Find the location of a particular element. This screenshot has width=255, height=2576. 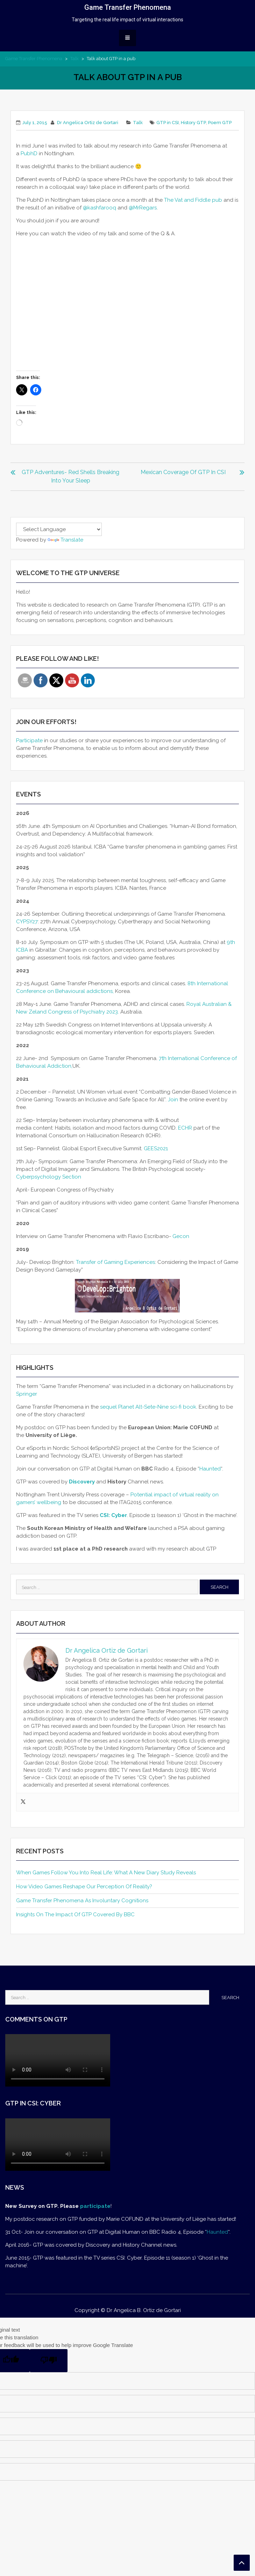

Gecon is located at coordinates (181, 1236).